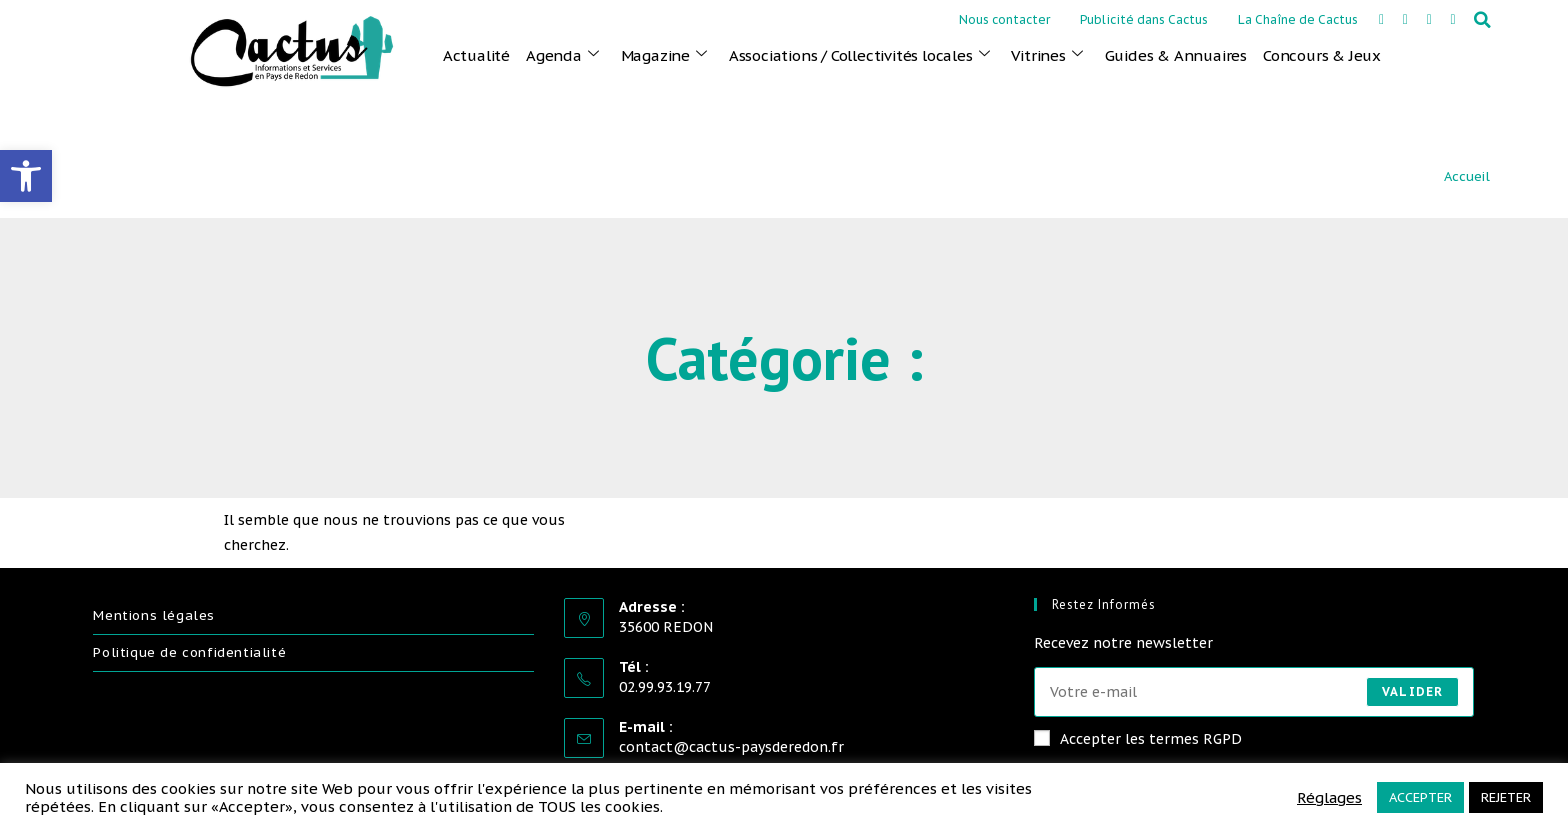  I want to click on [button], so click(1483, 20).